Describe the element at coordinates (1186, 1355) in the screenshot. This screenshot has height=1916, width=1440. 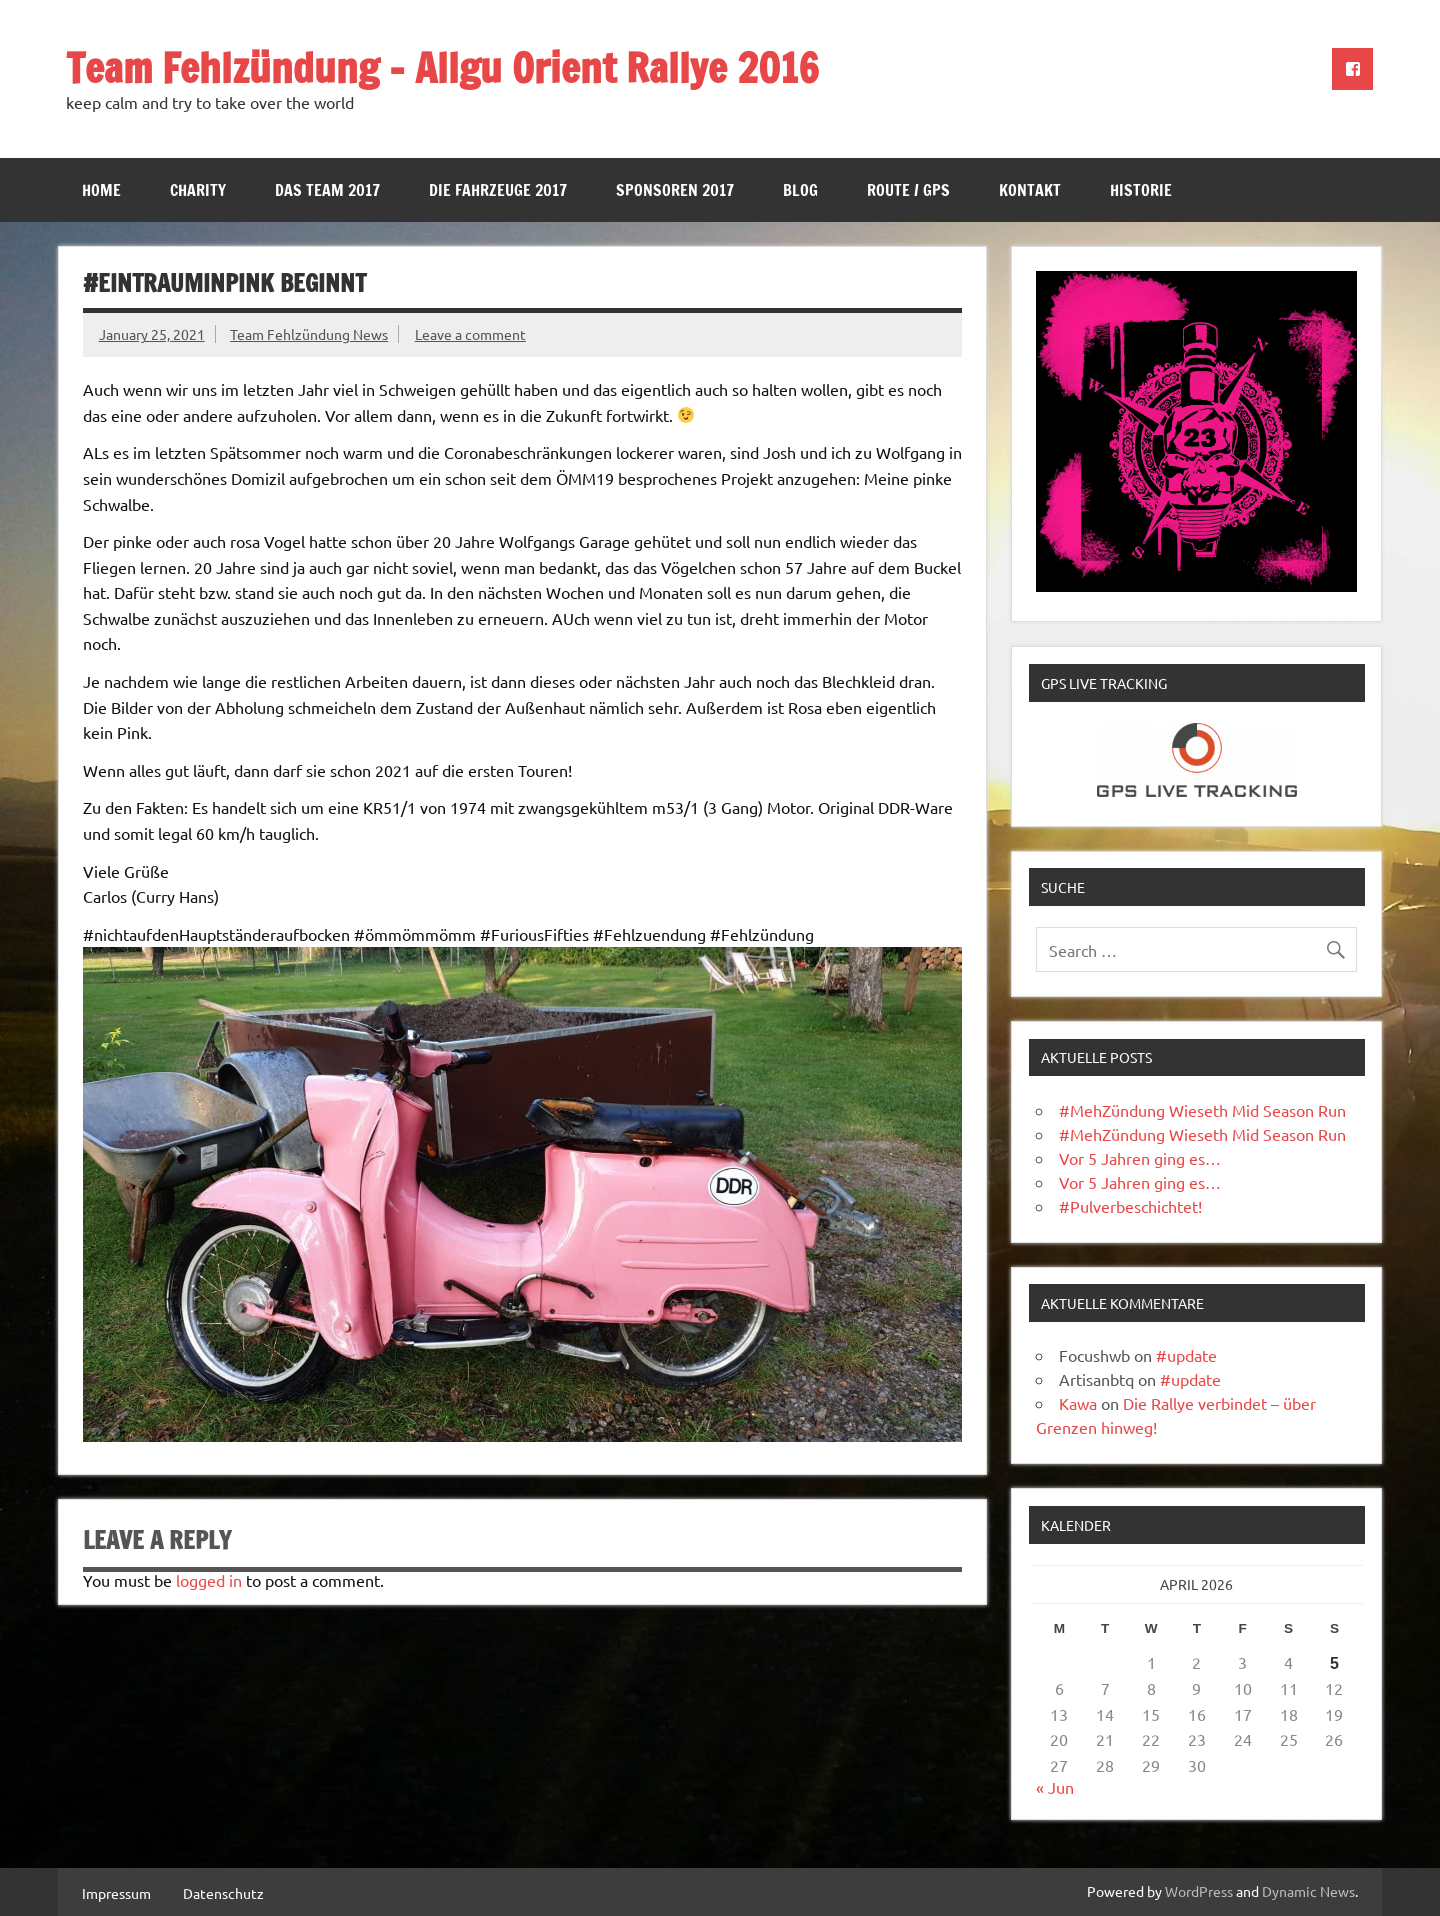
I see `#update` at that location.